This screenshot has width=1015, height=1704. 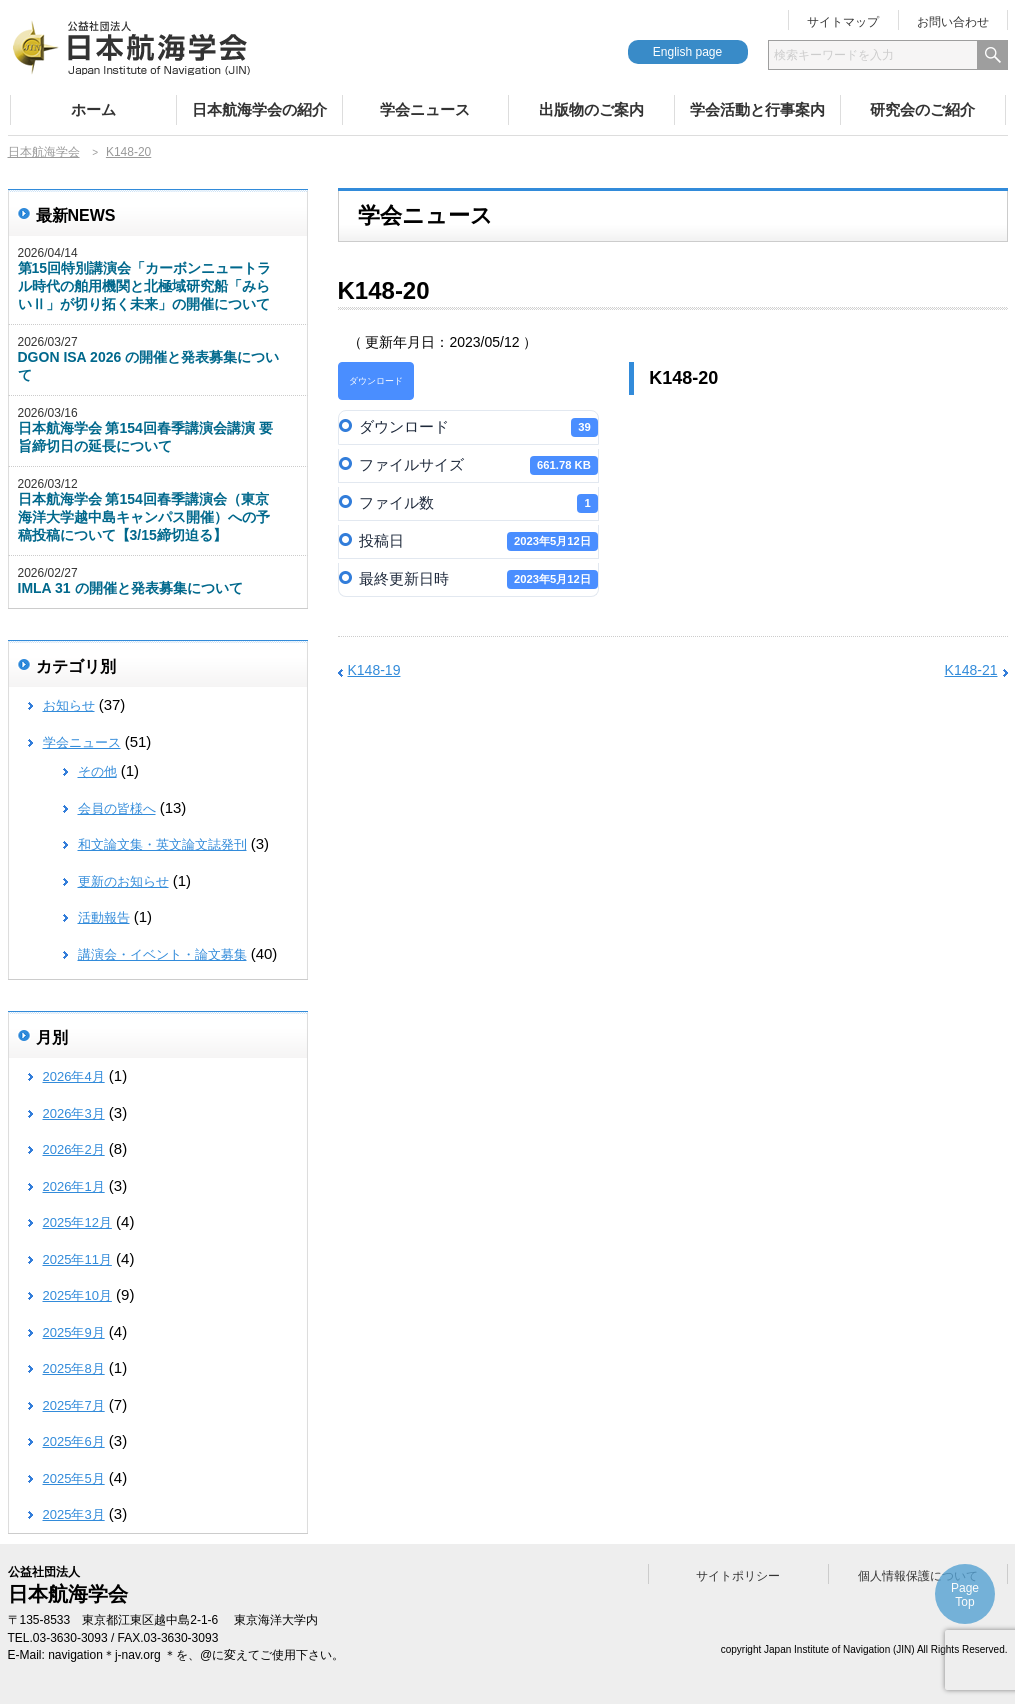 I want to click on 2025年5月, so click(x=74, y=1478).